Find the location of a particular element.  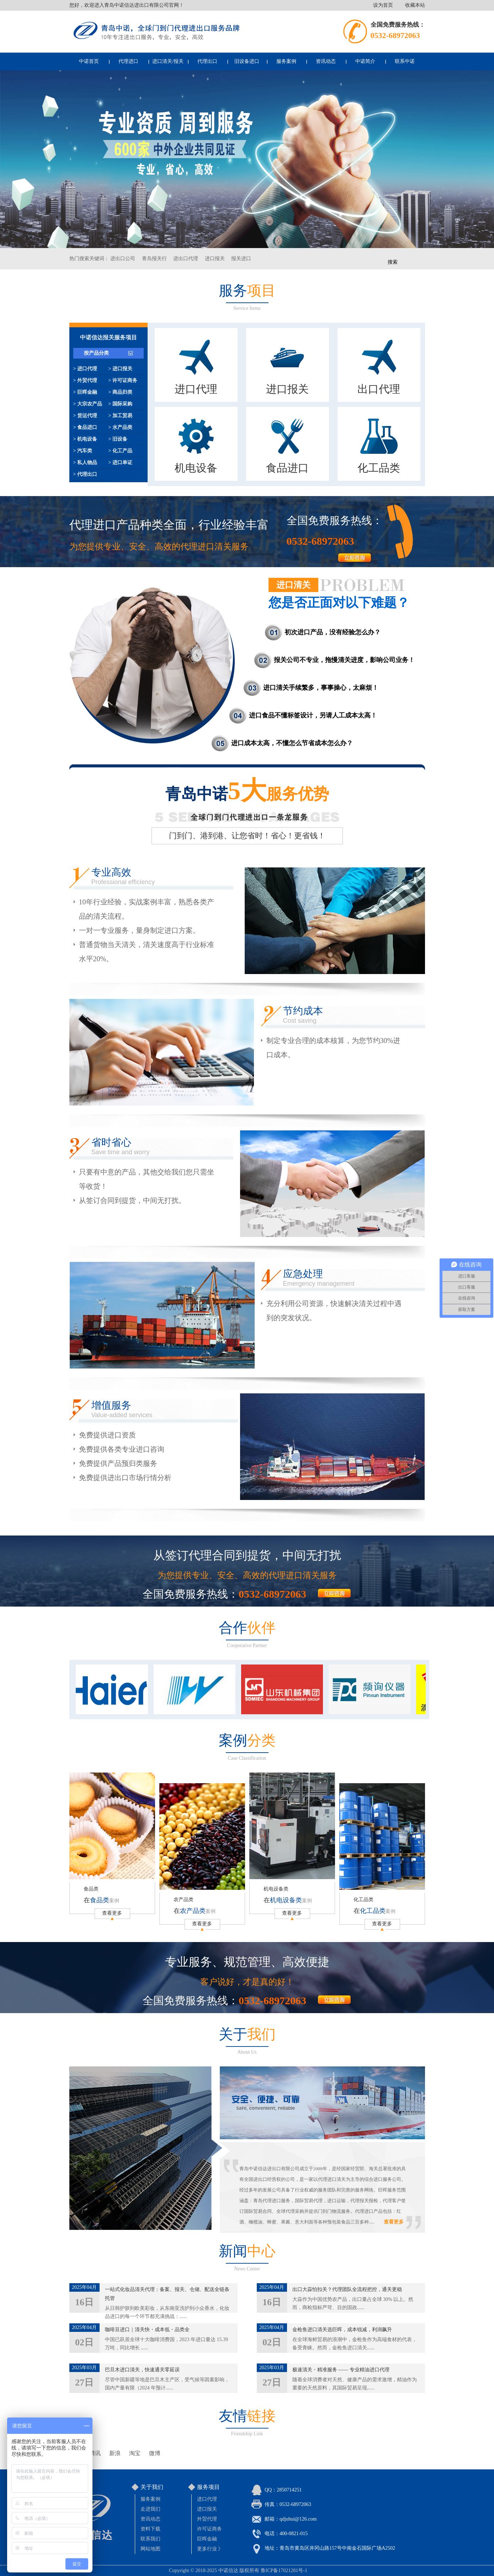

> 货运代理 is located at coordinates (85, 415).